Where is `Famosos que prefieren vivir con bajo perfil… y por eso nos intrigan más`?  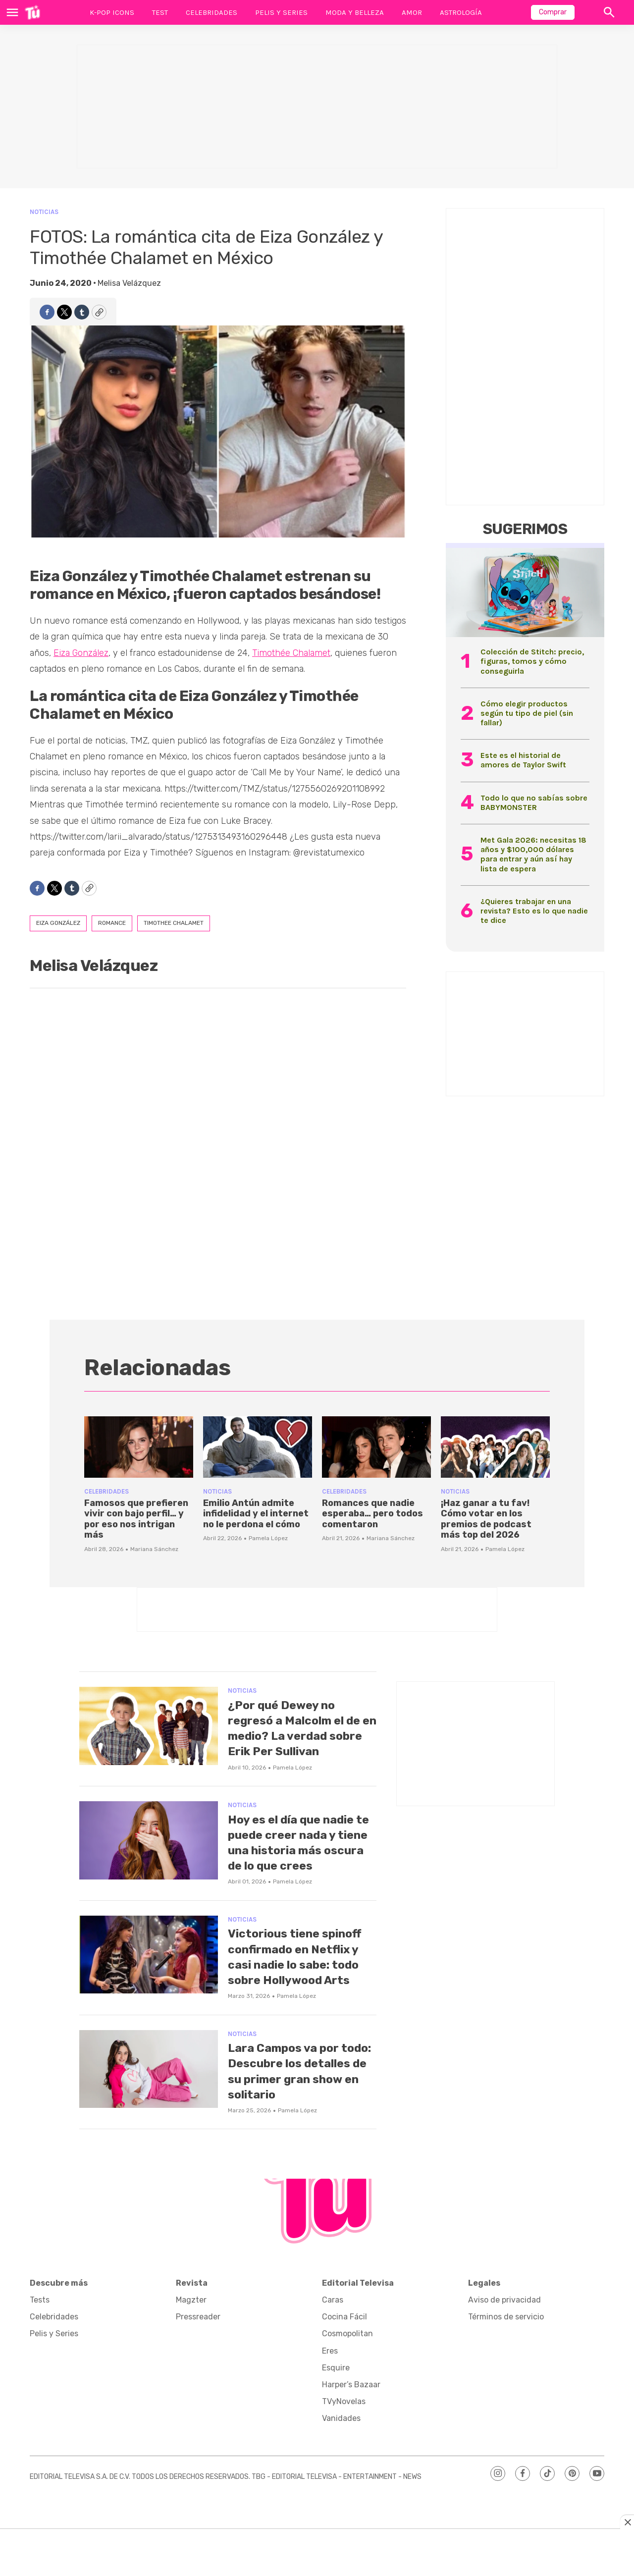 Famosos que prefieren vivir con bajo perfil… y por eso nos intrigan más is located at coordinates (136, 1519).